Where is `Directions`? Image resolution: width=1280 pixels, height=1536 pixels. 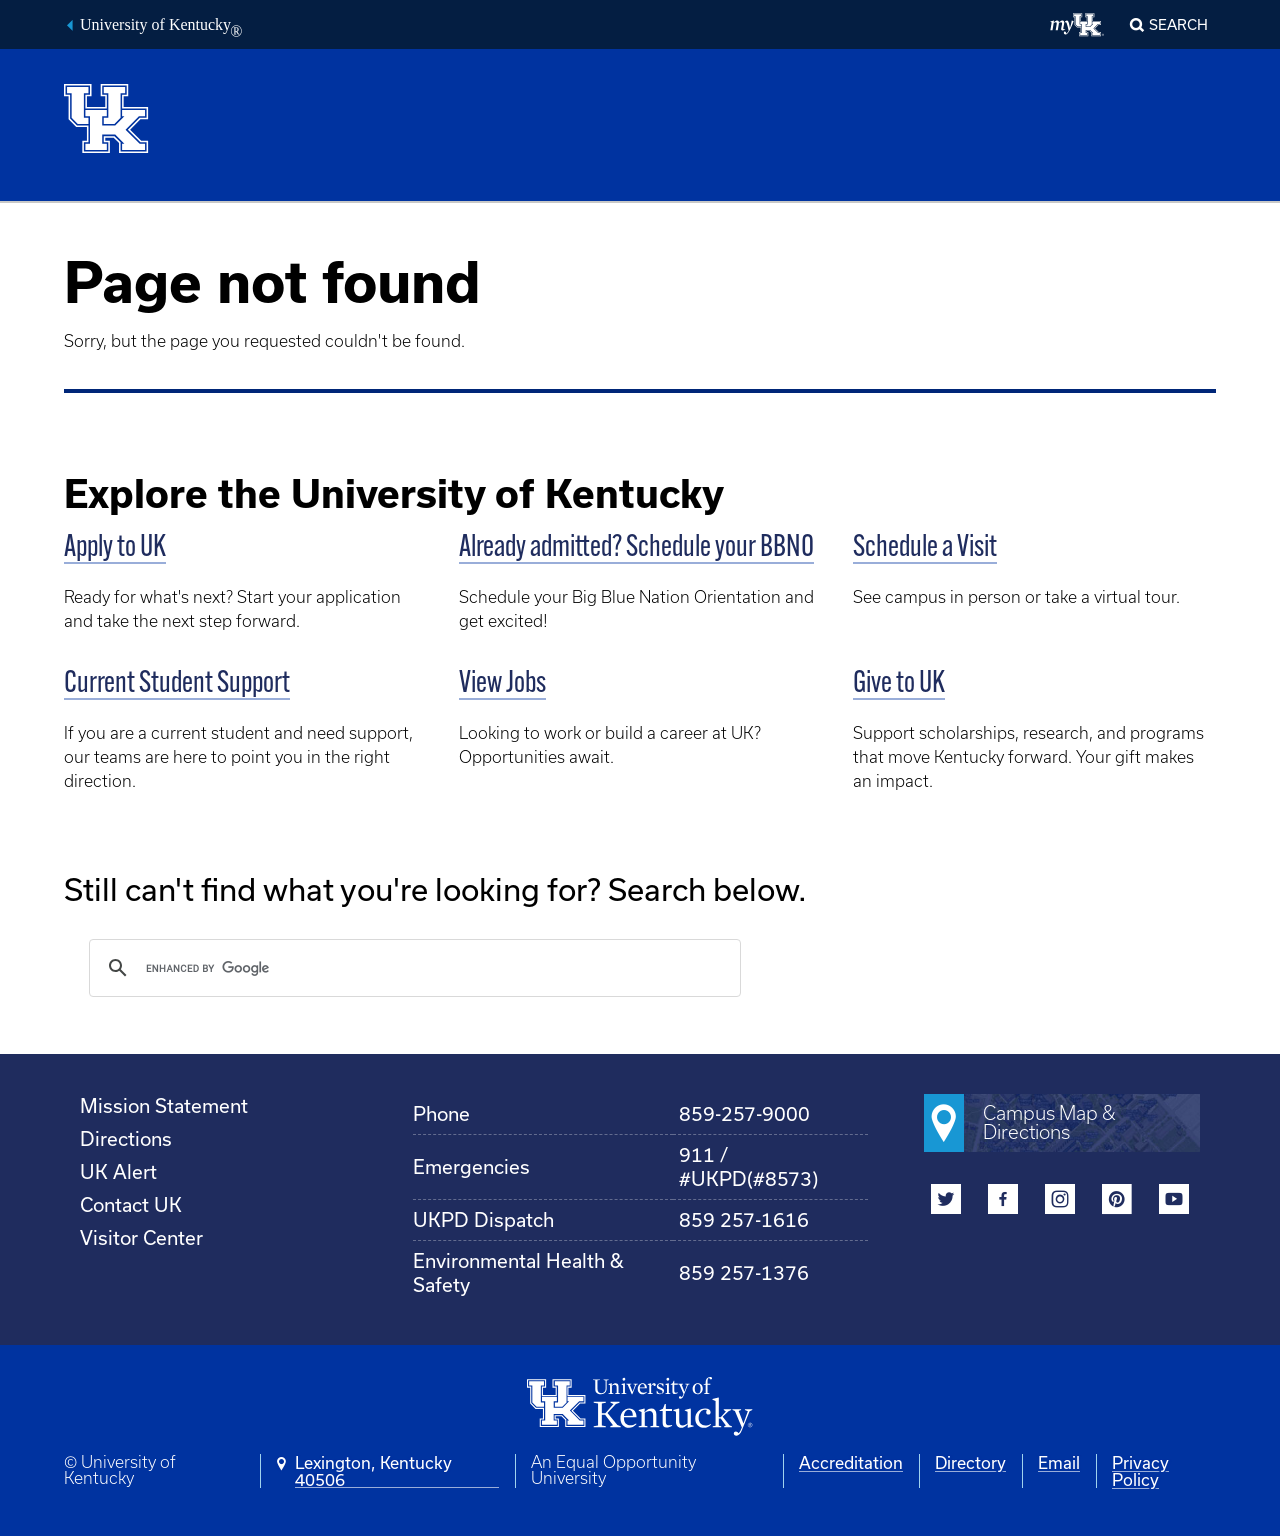
Directions is located at coordinates (126, 1138).